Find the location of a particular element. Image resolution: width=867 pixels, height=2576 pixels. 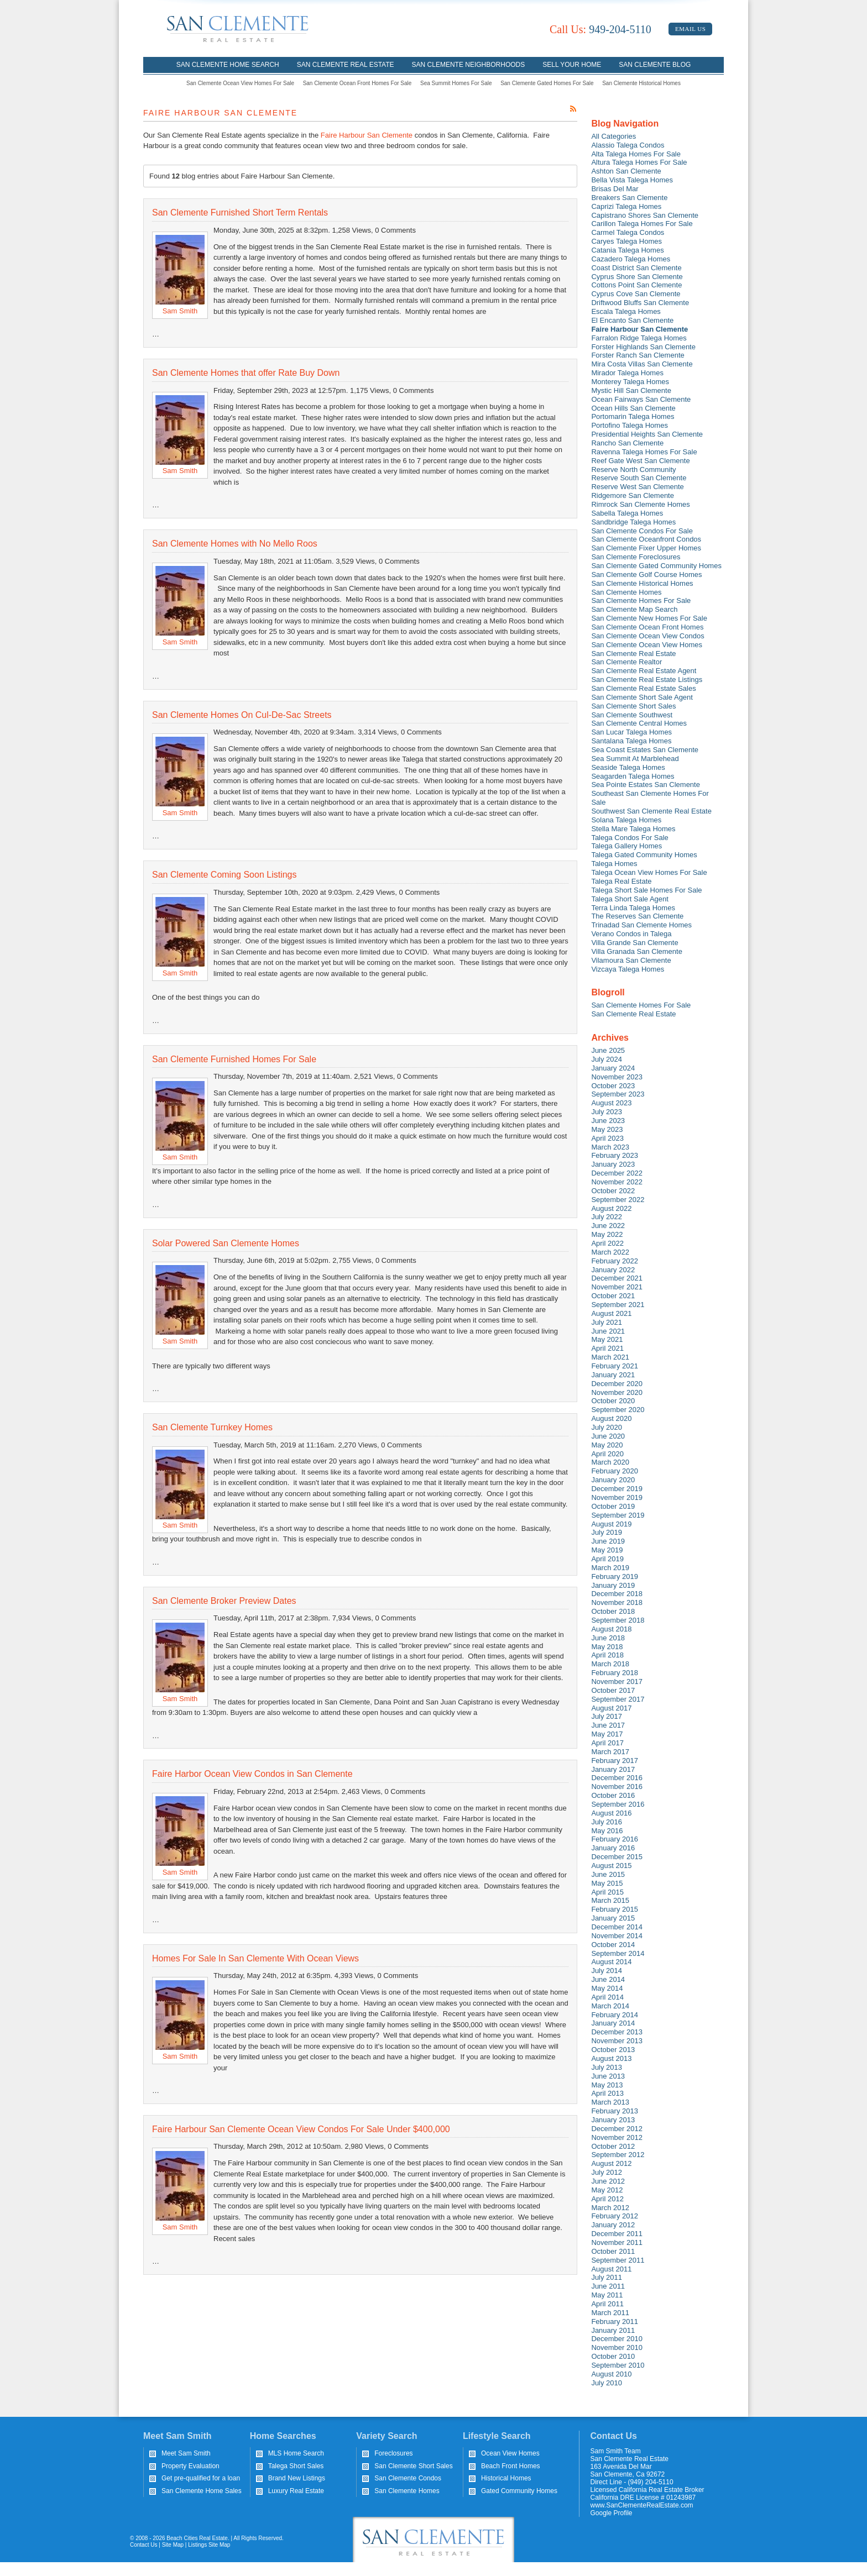

San Clemente Golf Course Homes is located at coordinates (646, 574).